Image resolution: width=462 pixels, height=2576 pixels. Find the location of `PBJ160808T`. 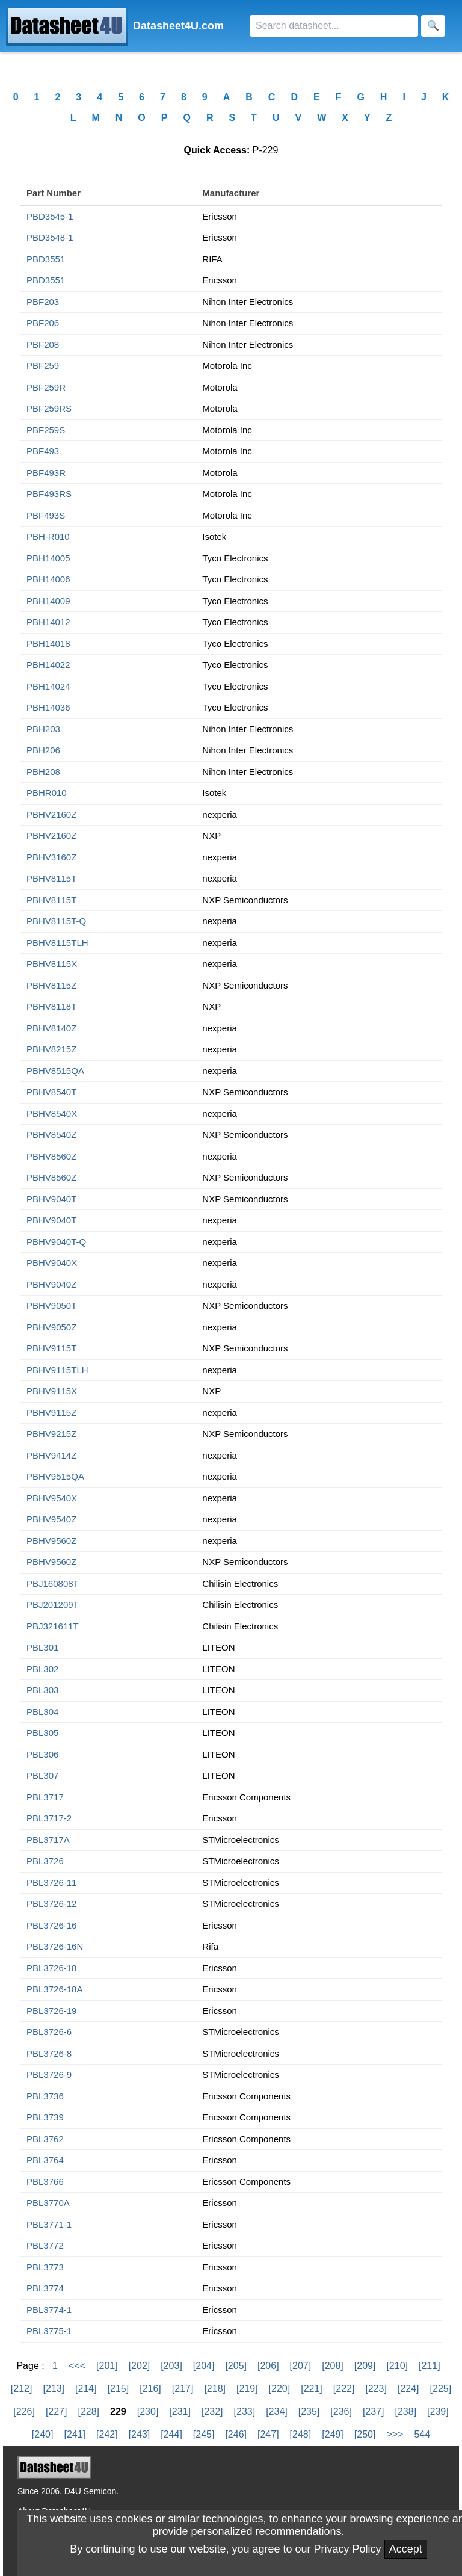

PBJ160808T is located at coordinates (52, 1583).